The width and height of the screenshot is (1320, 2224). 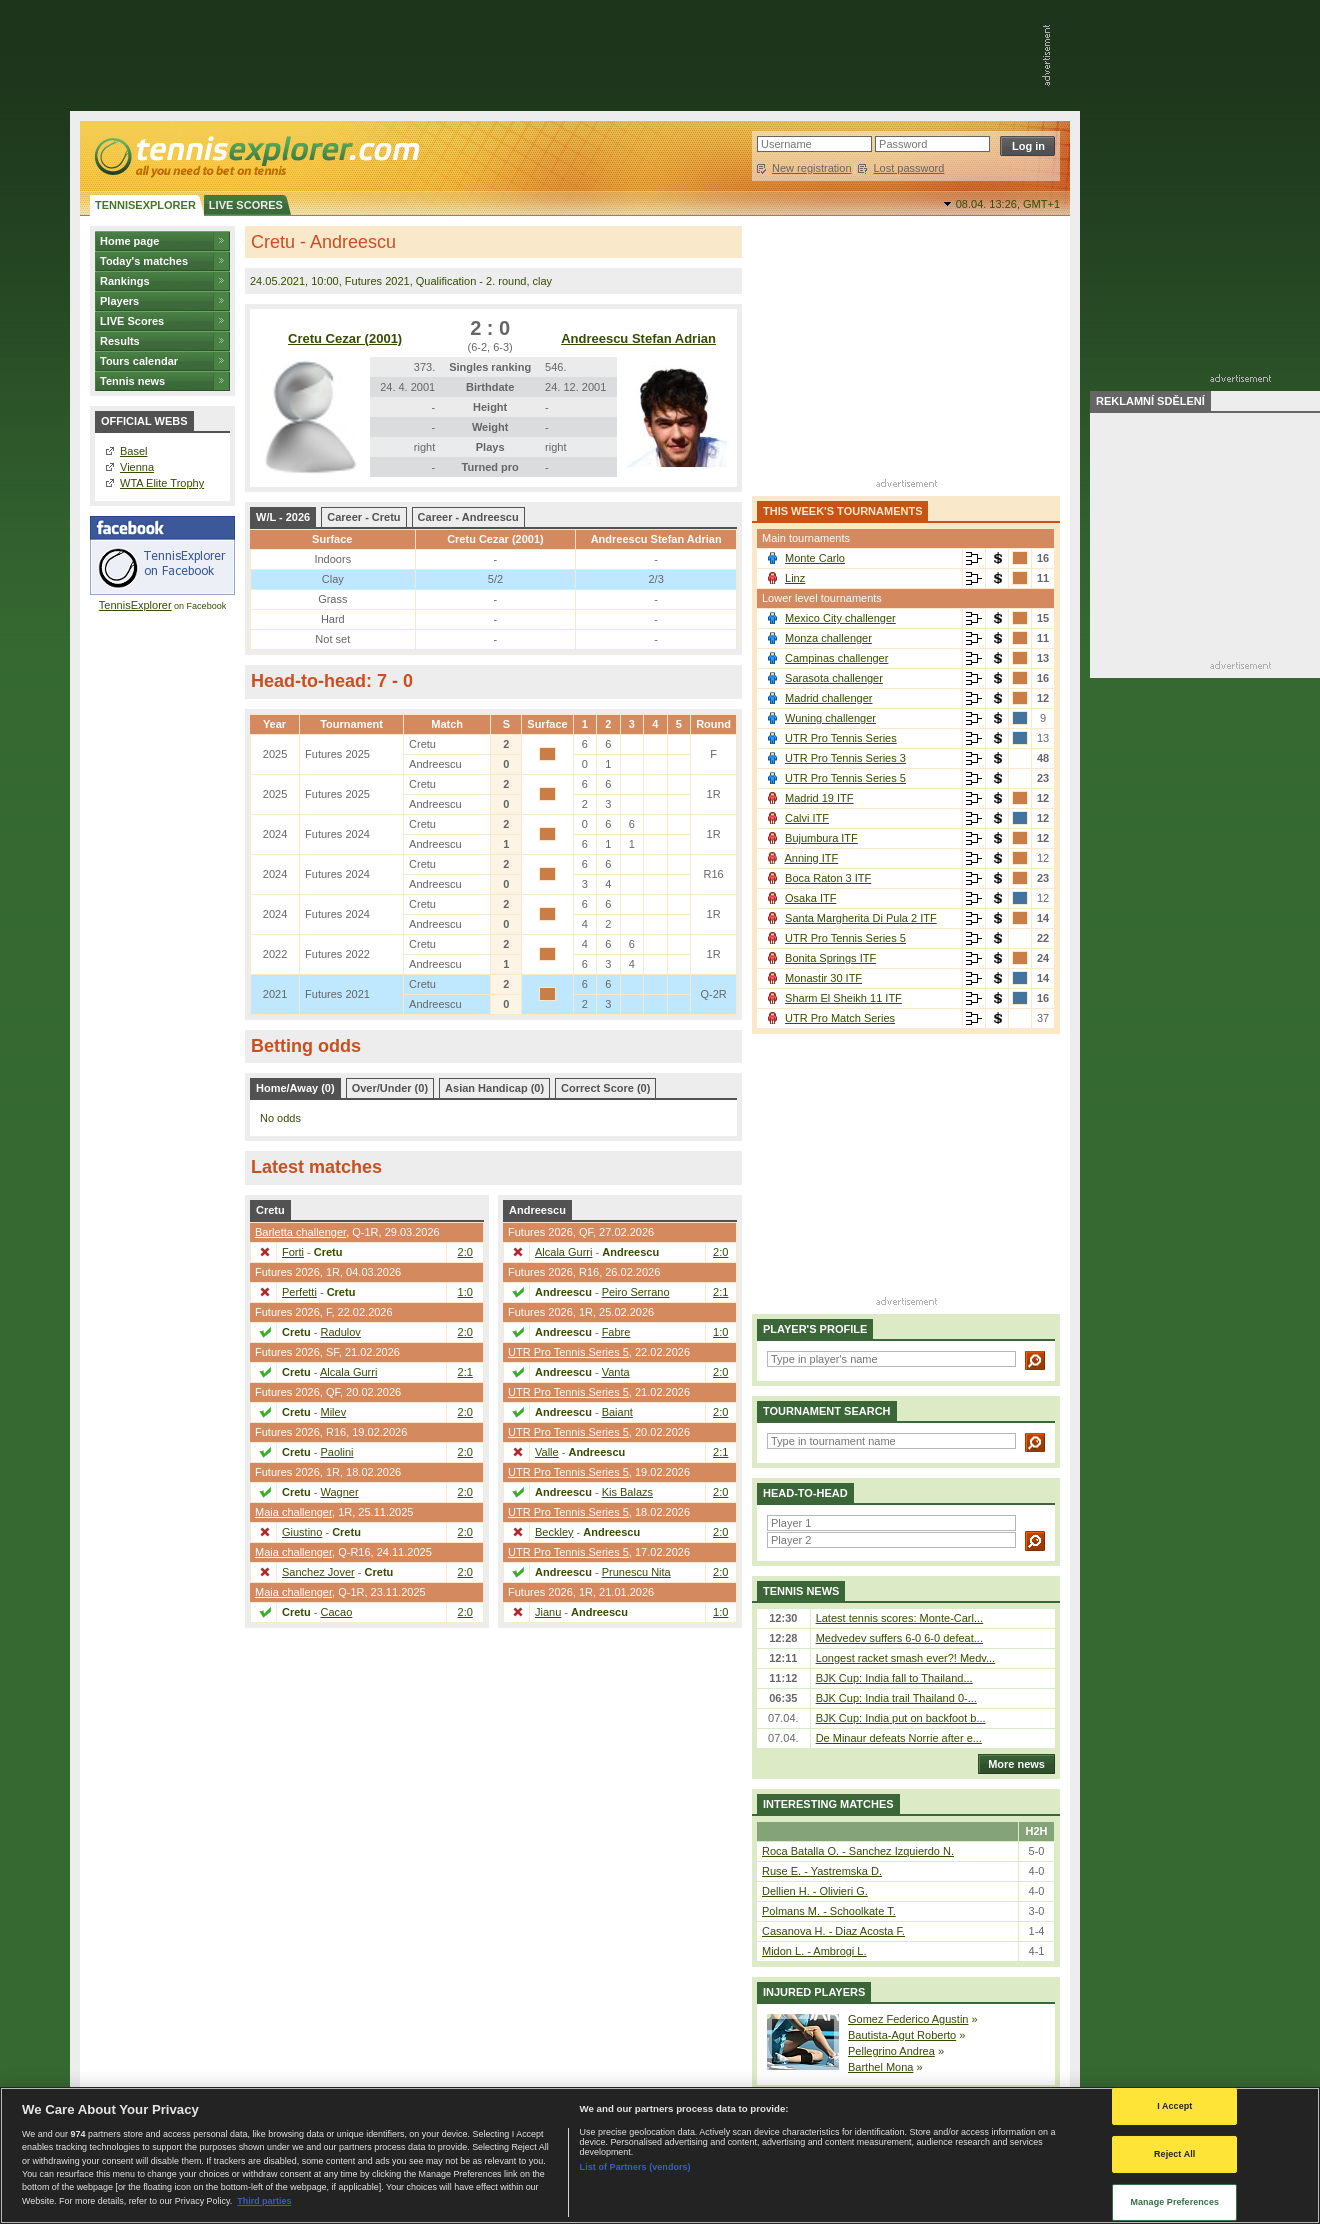 I want to click on Basel, so click(x=134, y=451).